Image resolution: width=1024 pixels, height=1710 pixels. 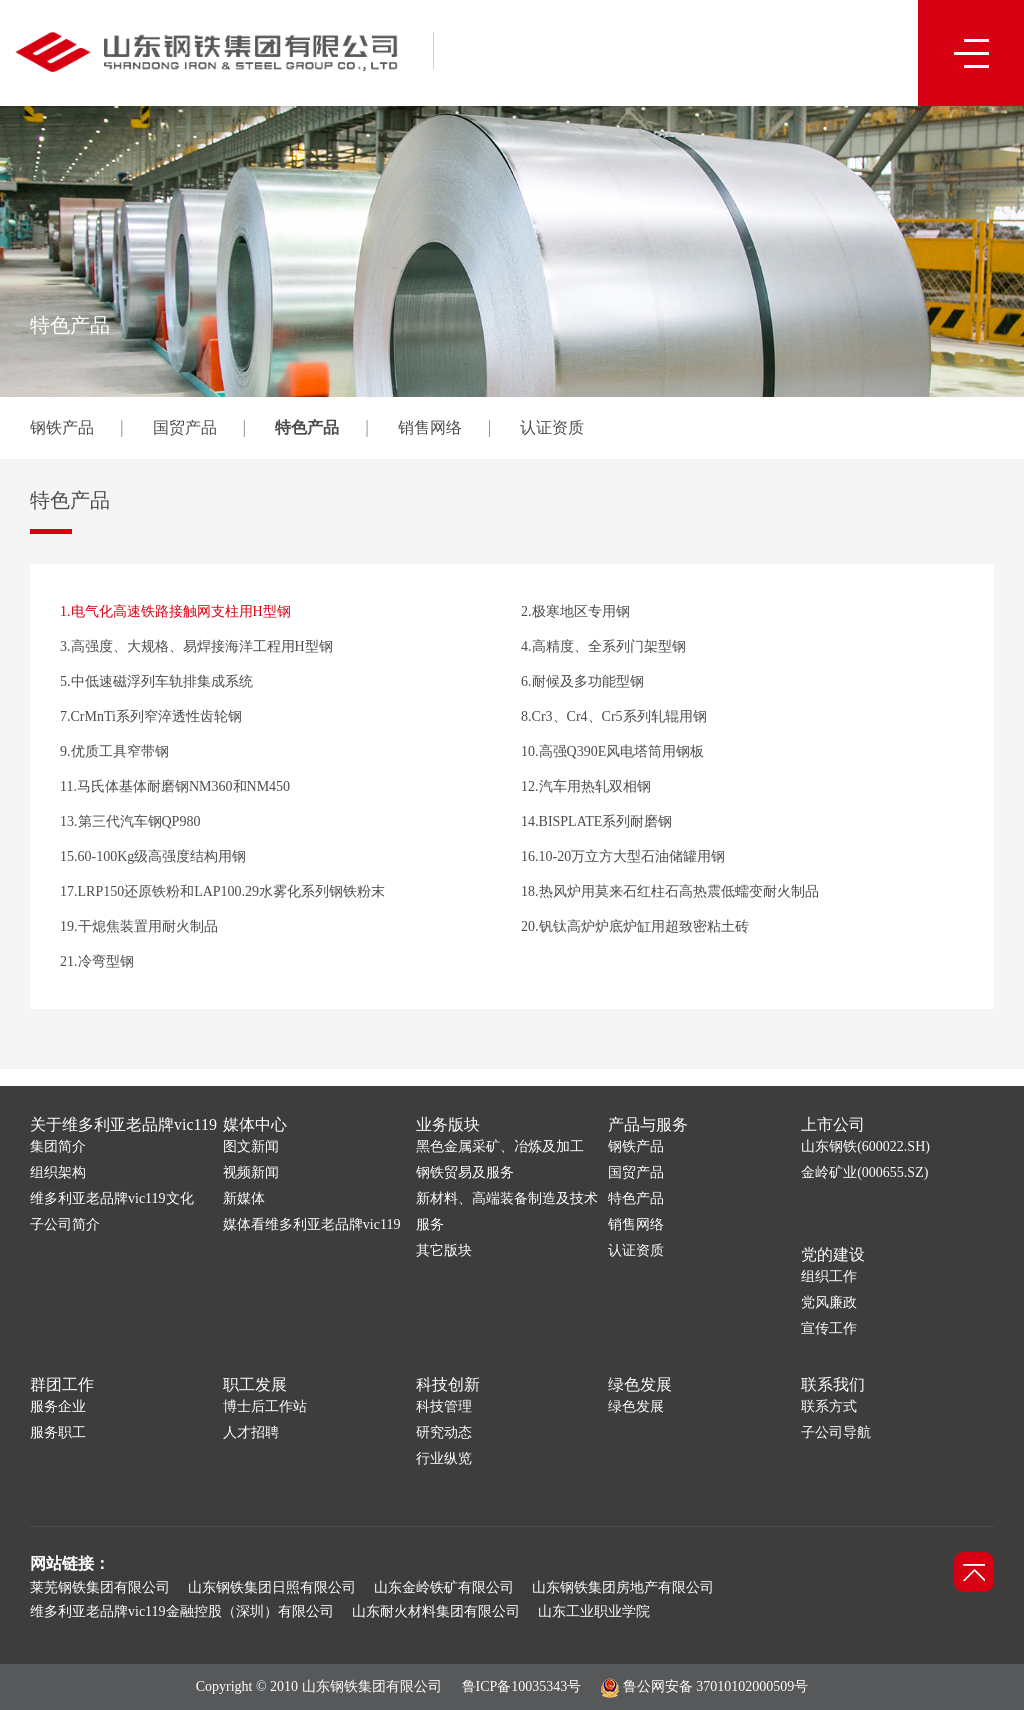 What do you see at coordinates (251, 1432) in the screenshot?
I see `人才招聘` at bounding box center [251, 1432].